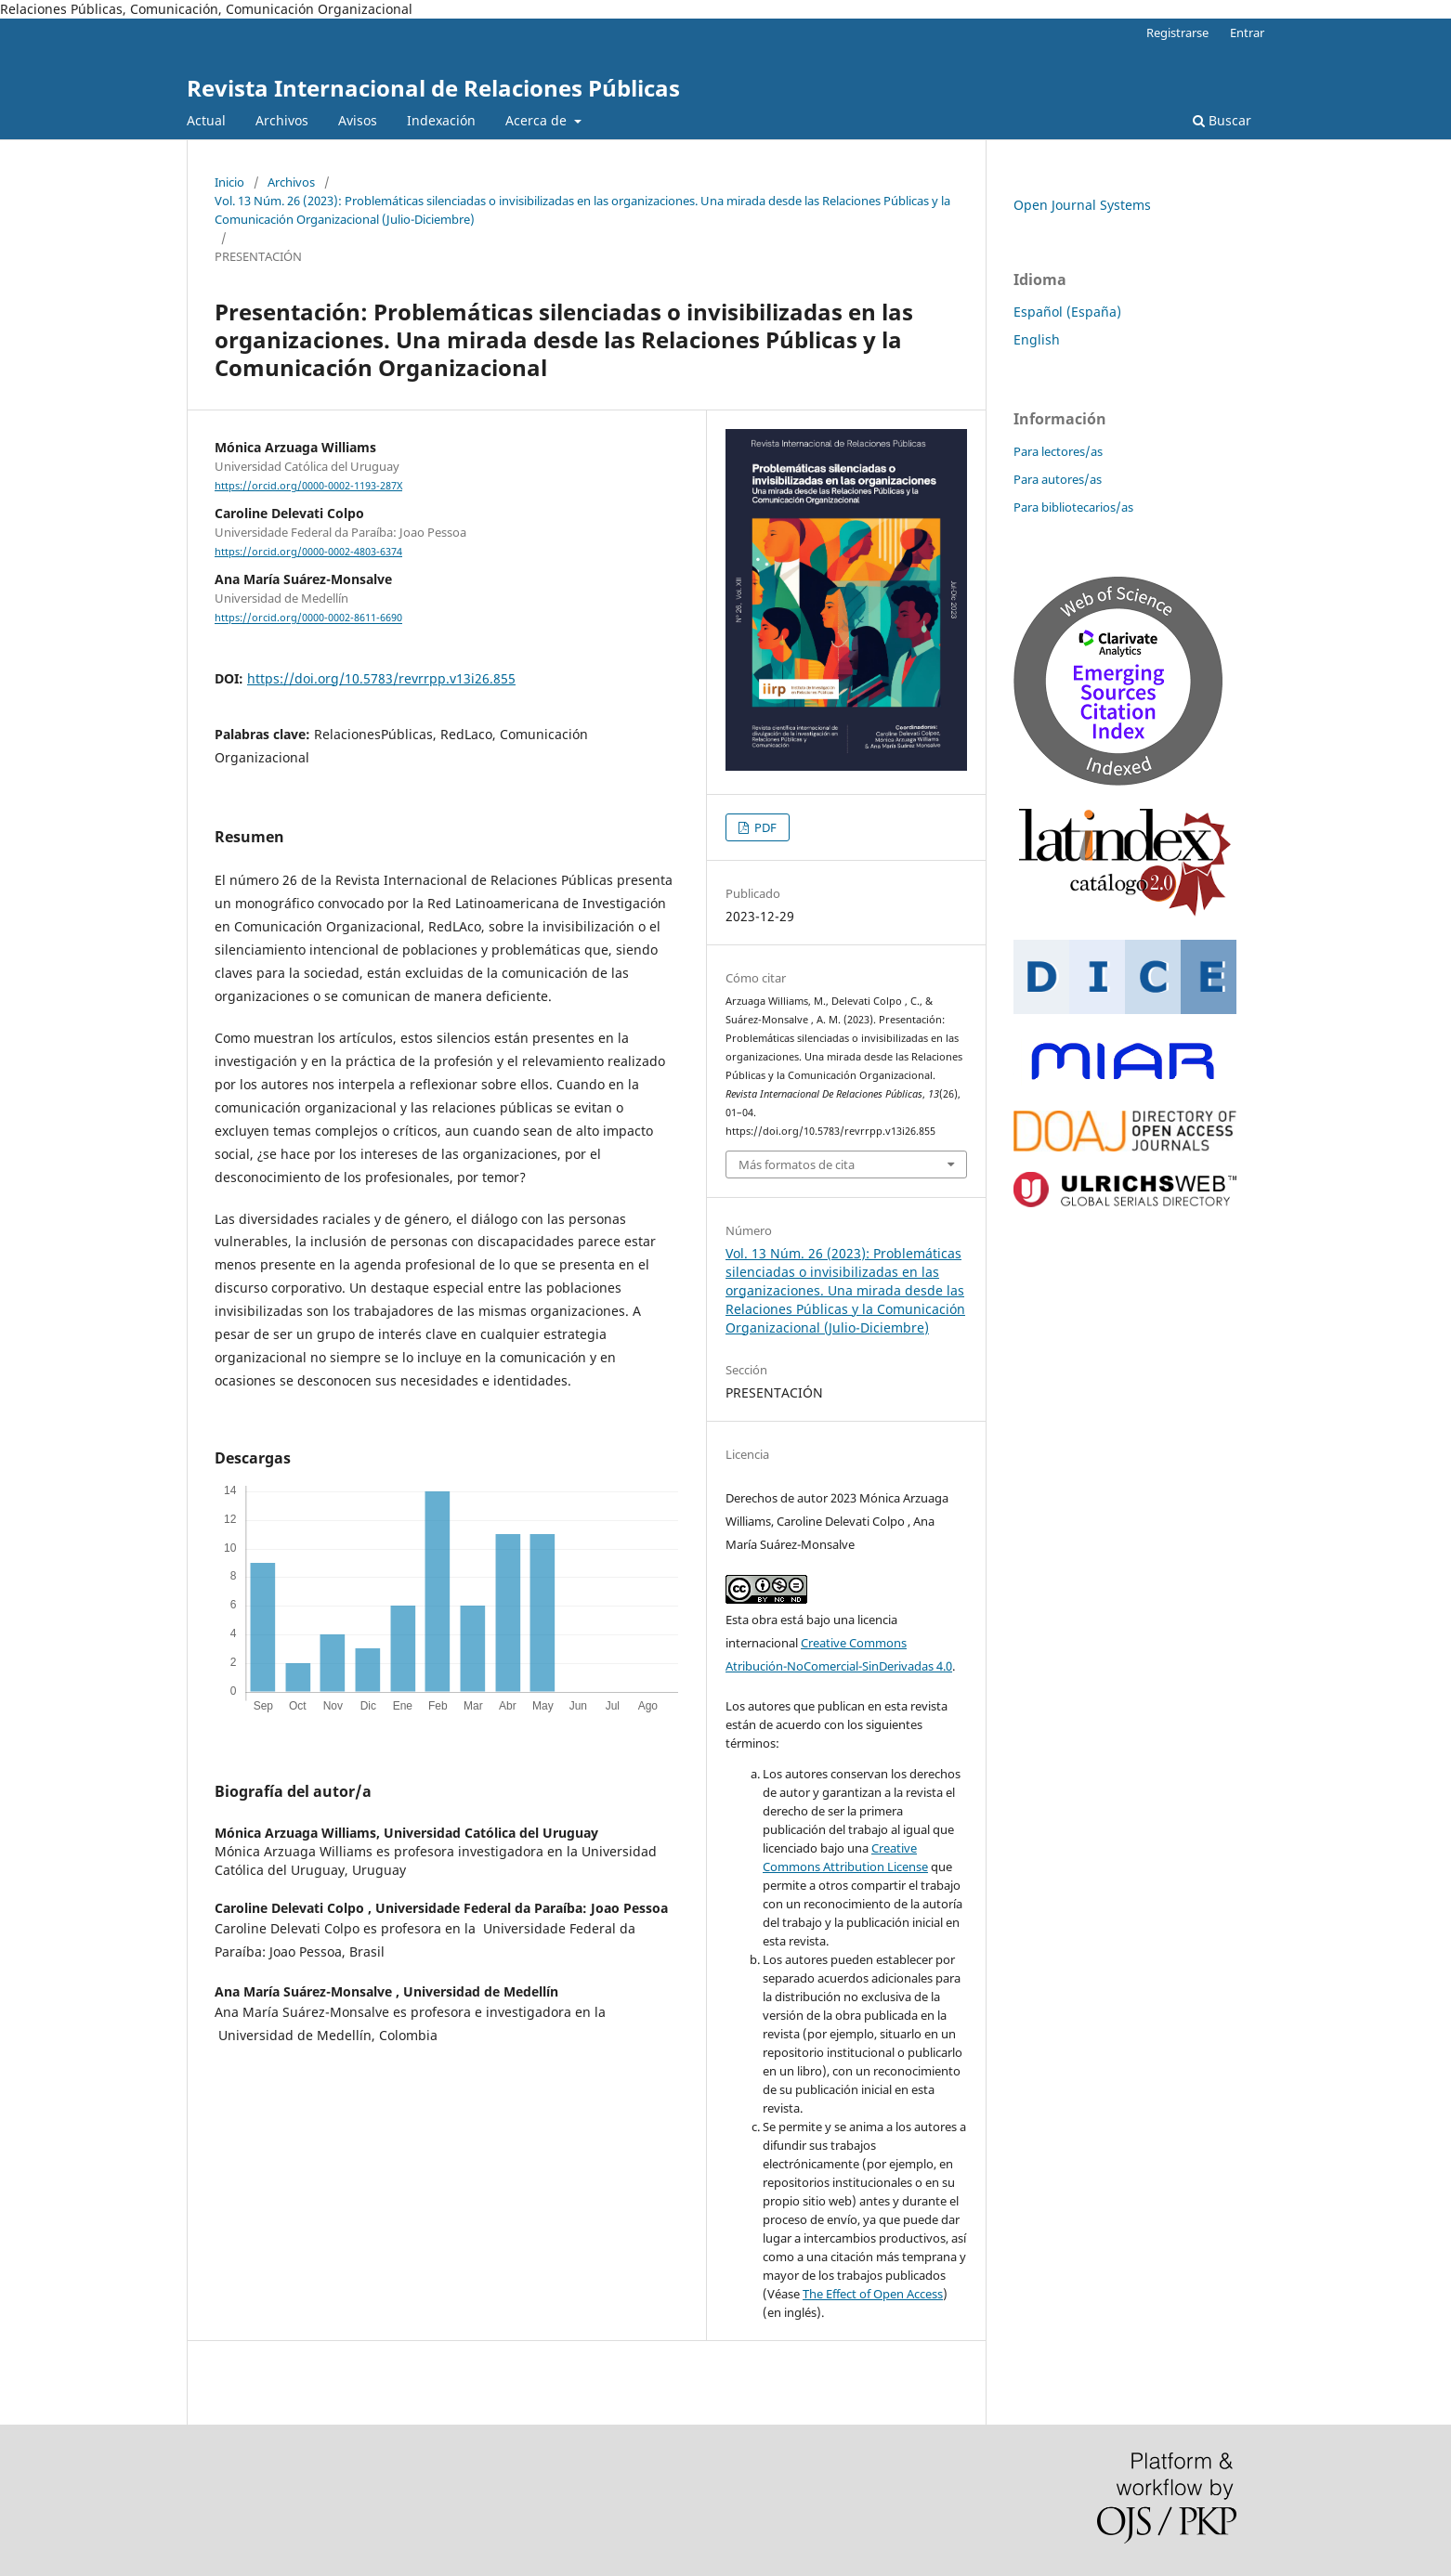 The image size is (1451, 2576). I want to click on Para autores/as, so click(1057, 479).